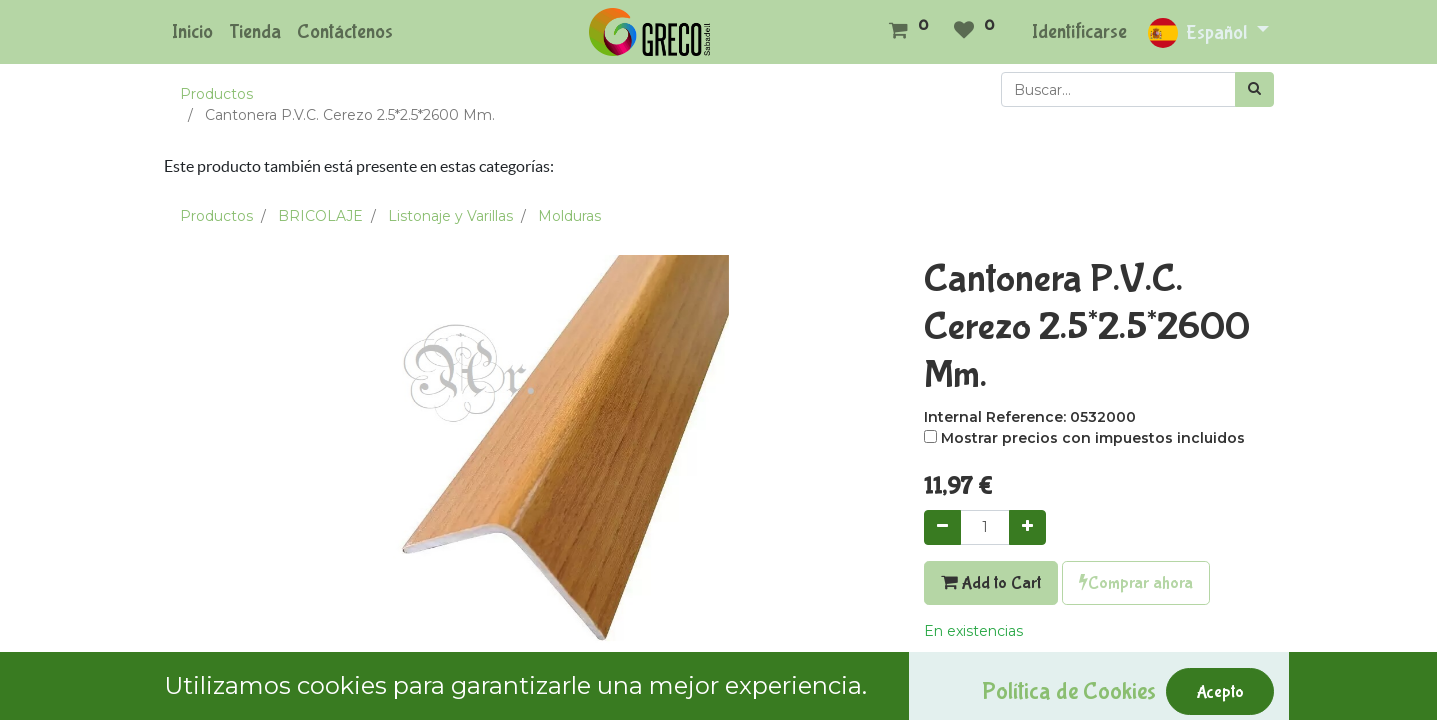 This screenshot has width=1437, height=720. Describe the element at coordinates (991, 583) in the screenshot. I see `Add to Cart [button]` at that location.